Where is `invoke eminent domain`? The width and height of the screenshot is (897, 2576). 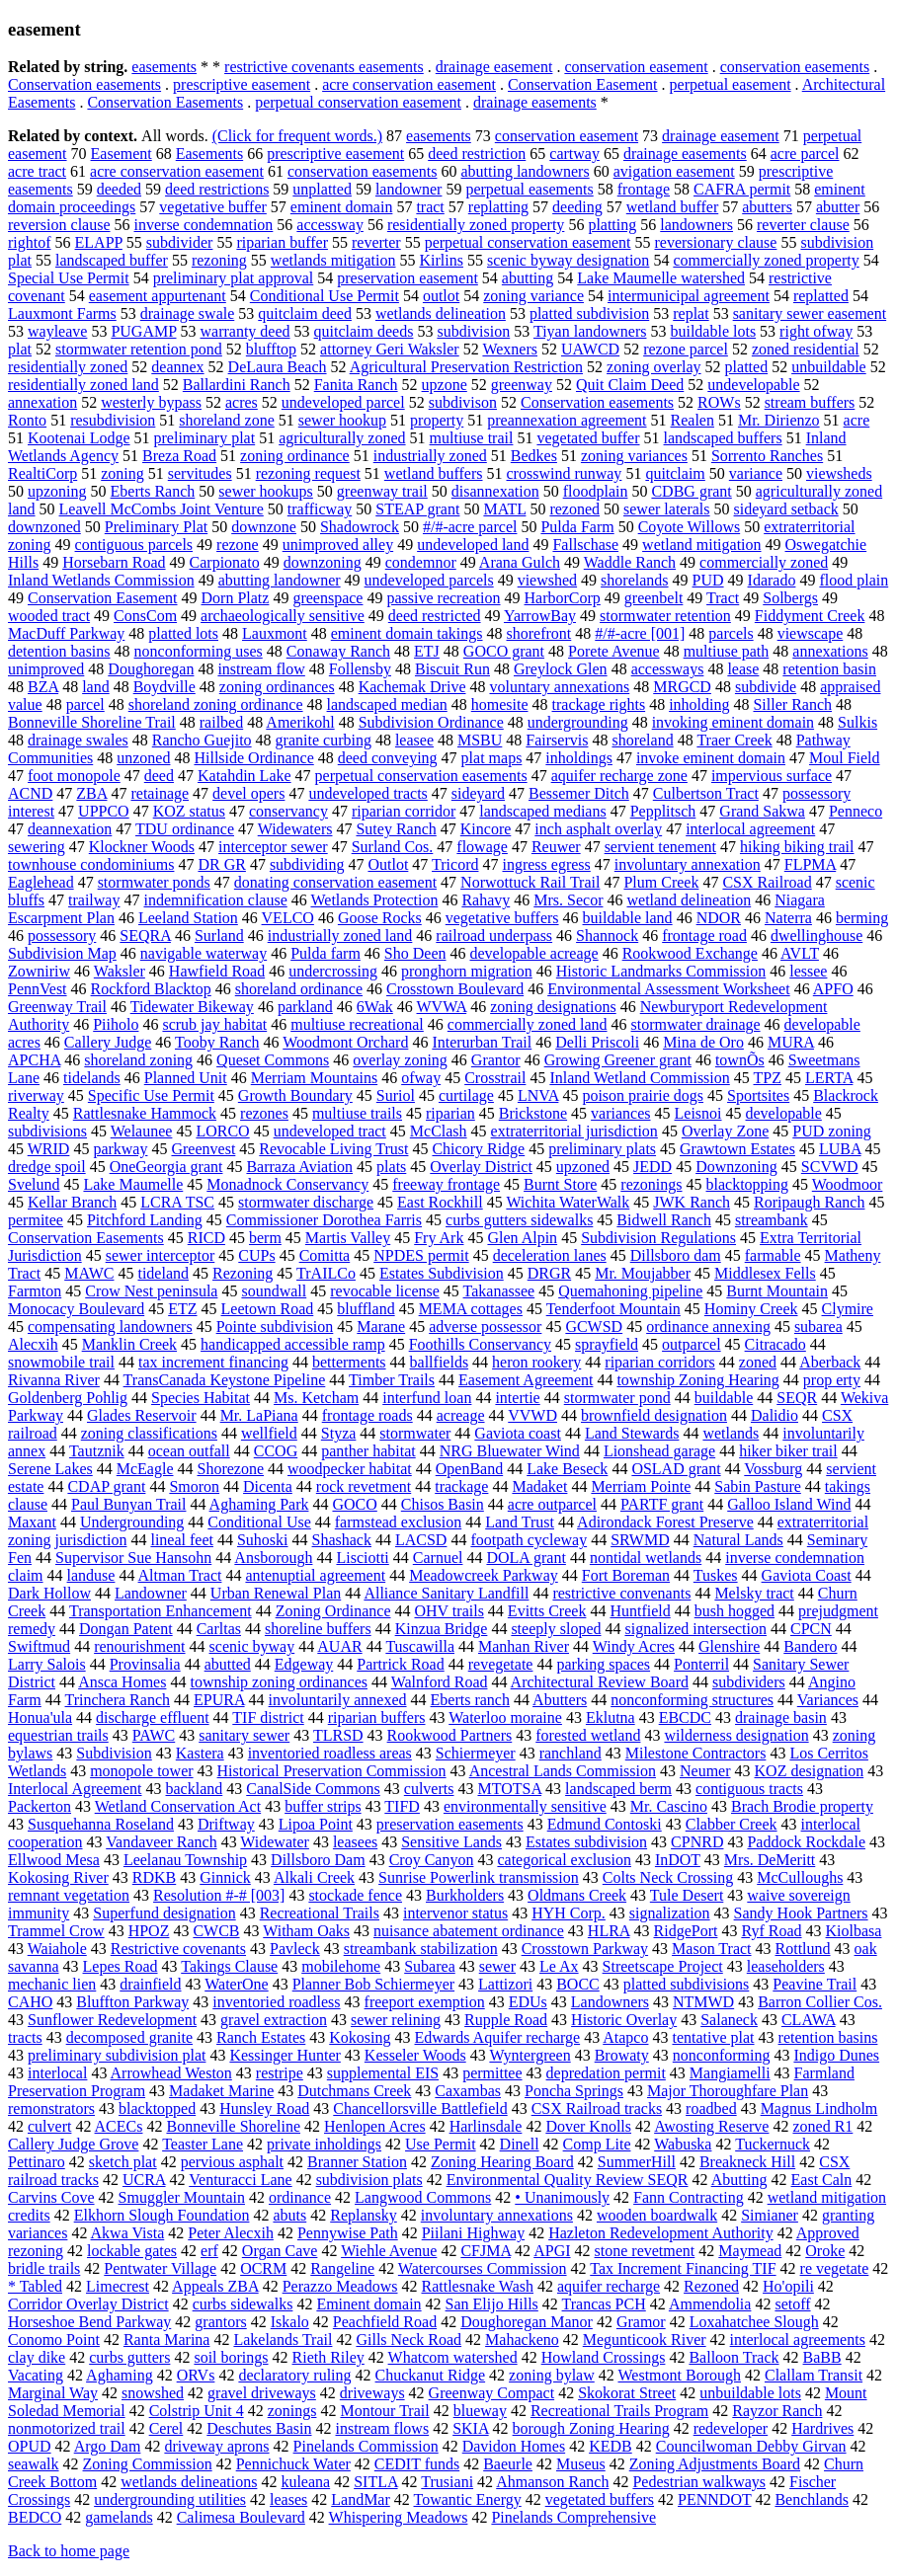
invoke eminent domain is located at coordinates (710, 757).